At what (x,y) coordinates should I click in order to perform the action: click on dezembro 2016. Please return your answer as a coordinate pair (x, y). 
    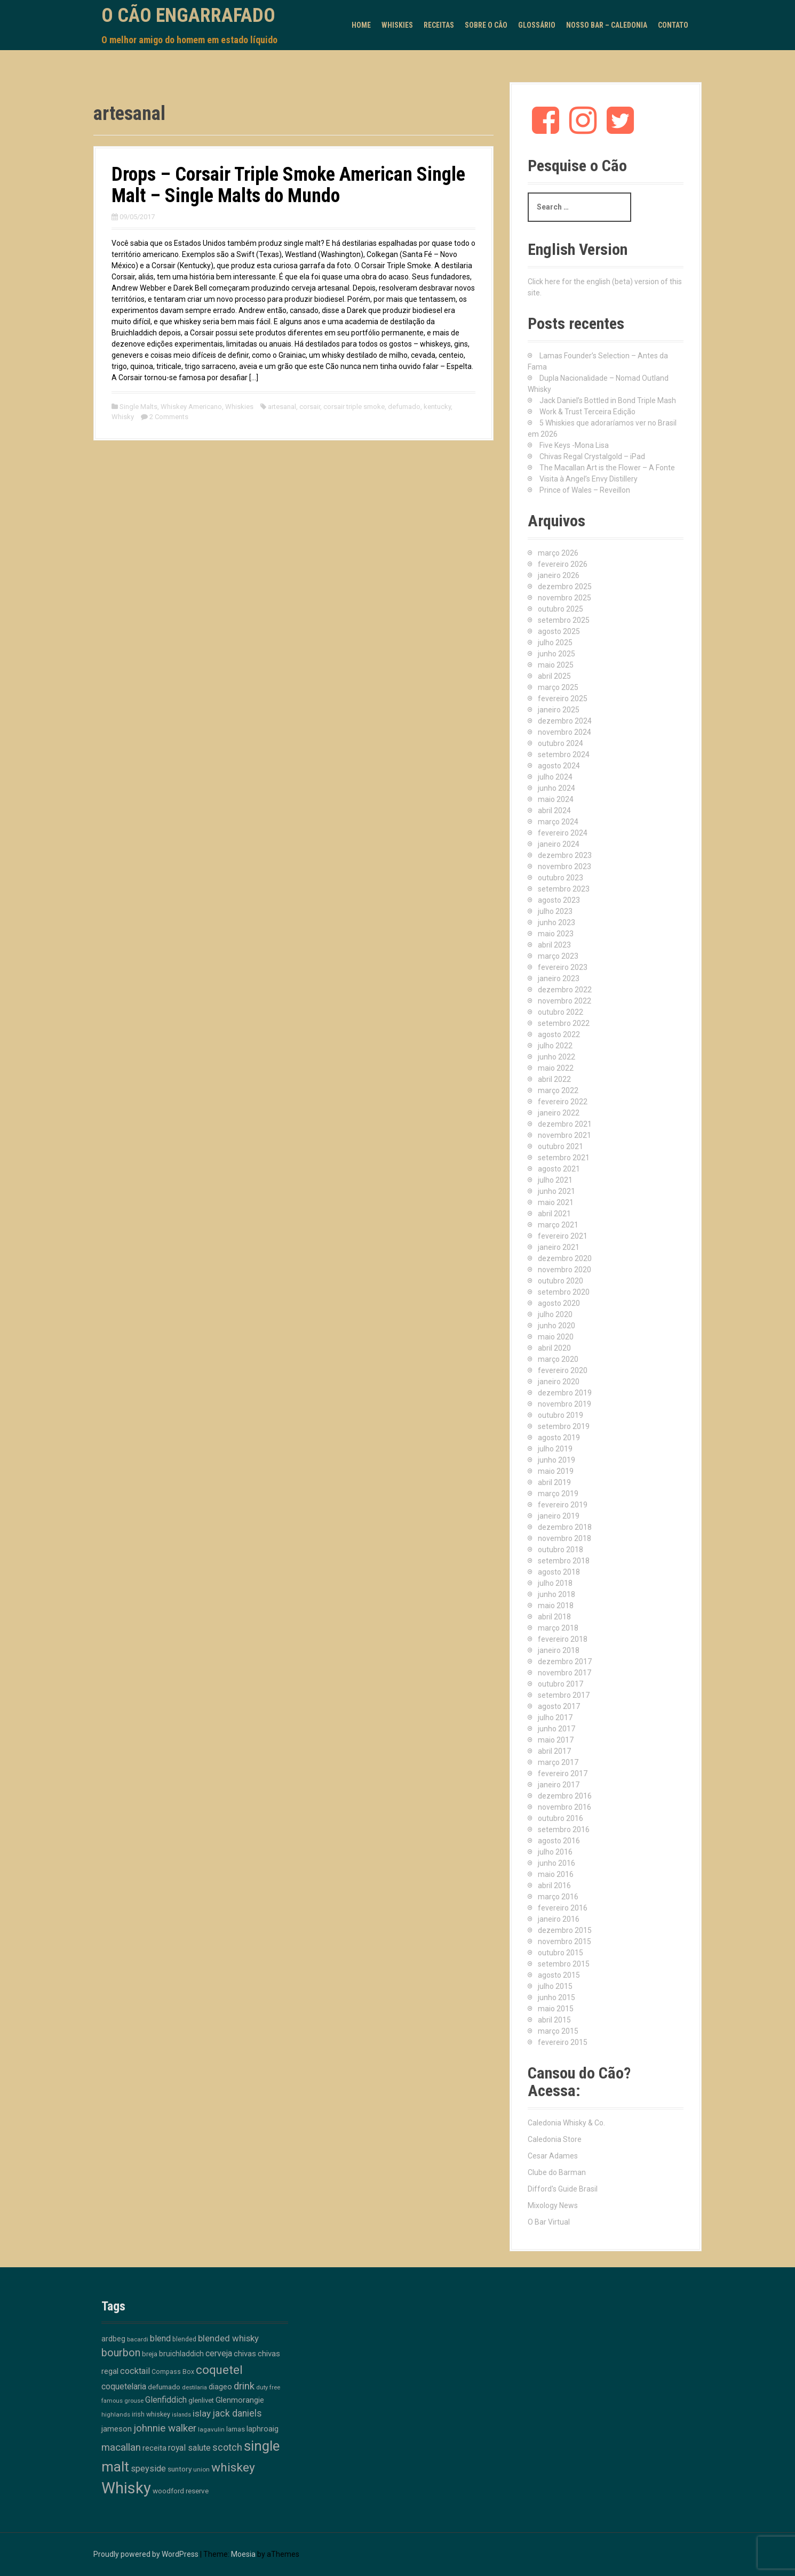
    Looking at the image, I should click on (565, 1796).